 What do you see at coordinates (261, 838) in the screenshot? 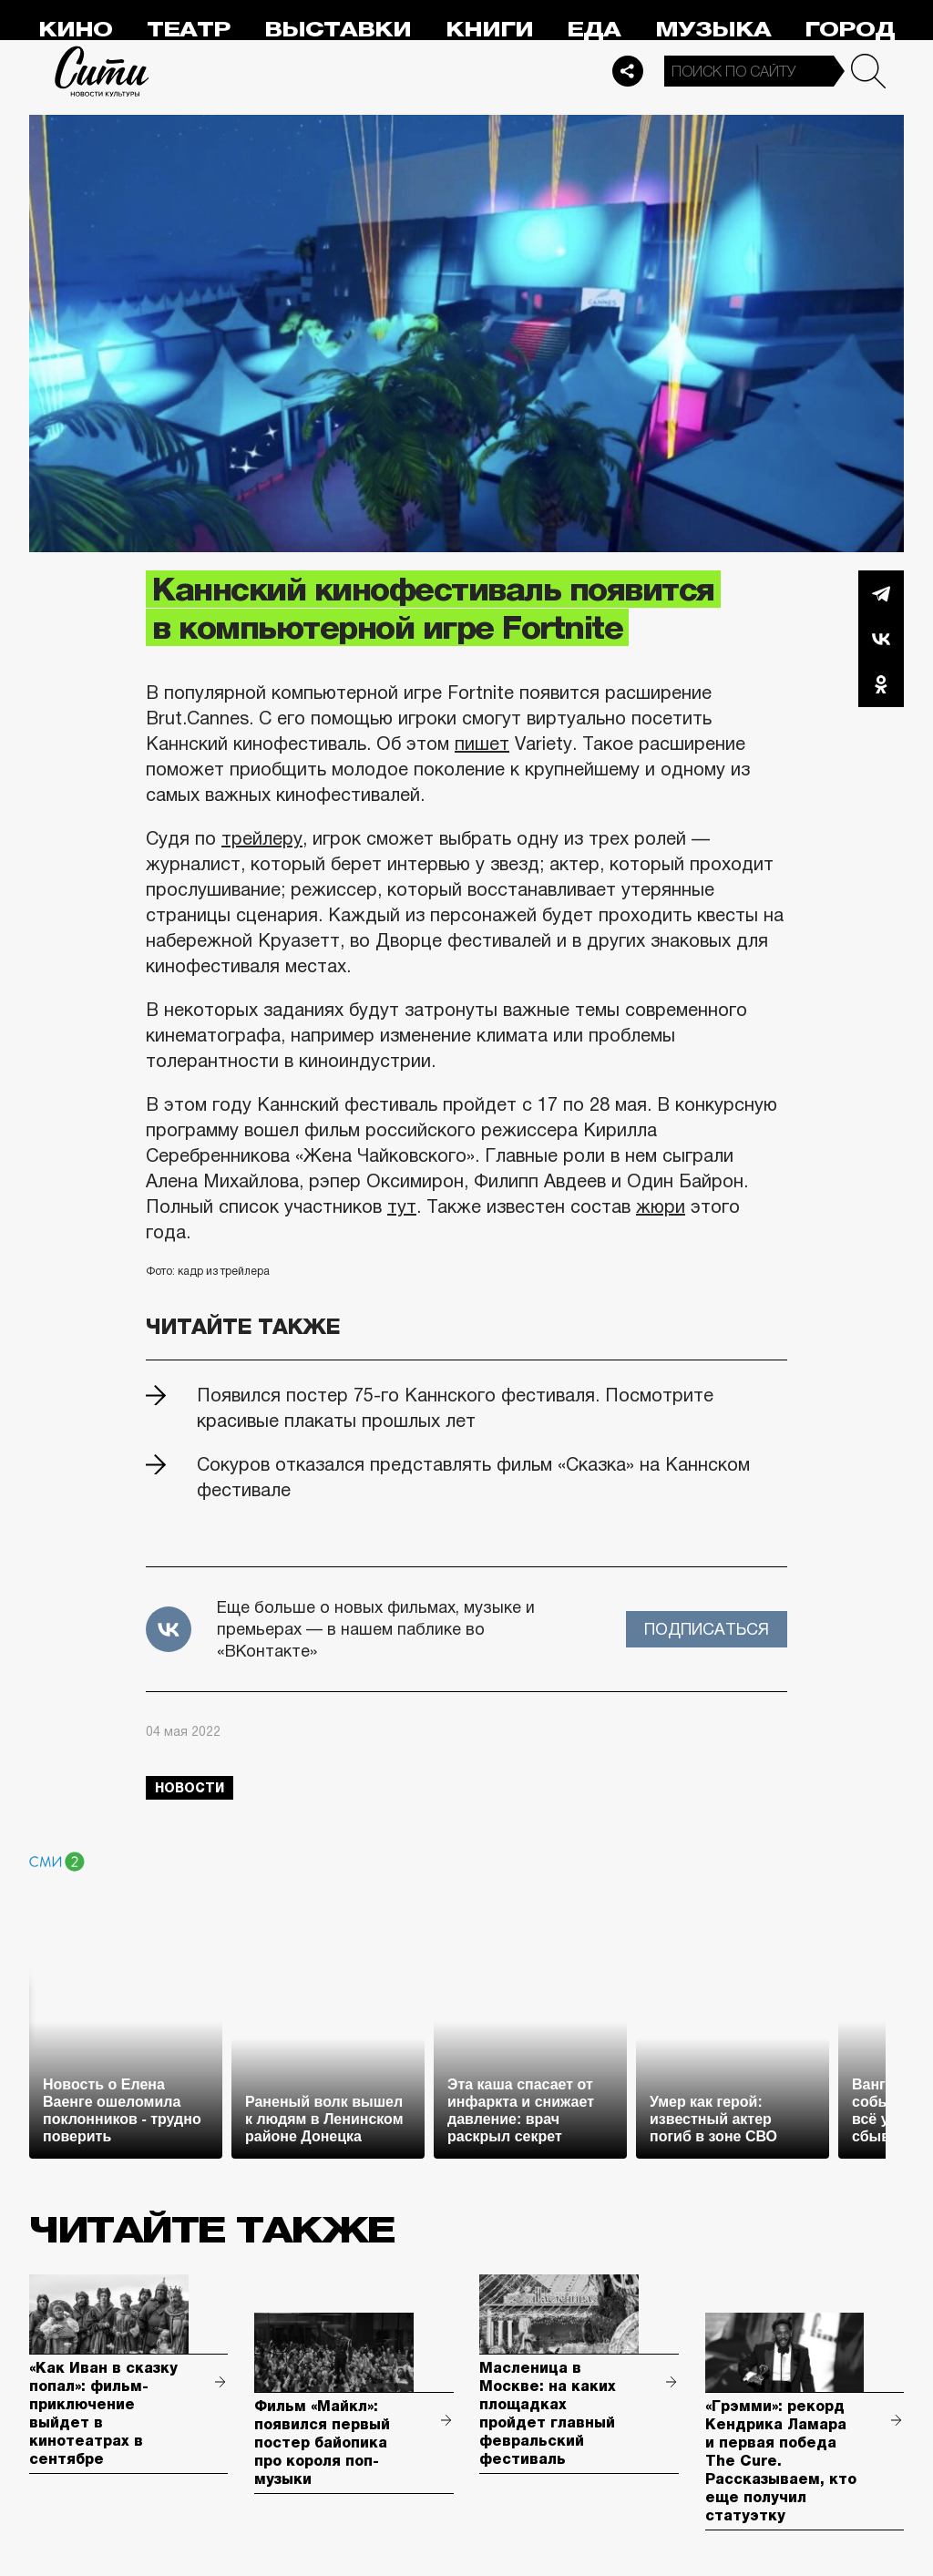
I see `трейлеру` at bounding box center [261, 838].